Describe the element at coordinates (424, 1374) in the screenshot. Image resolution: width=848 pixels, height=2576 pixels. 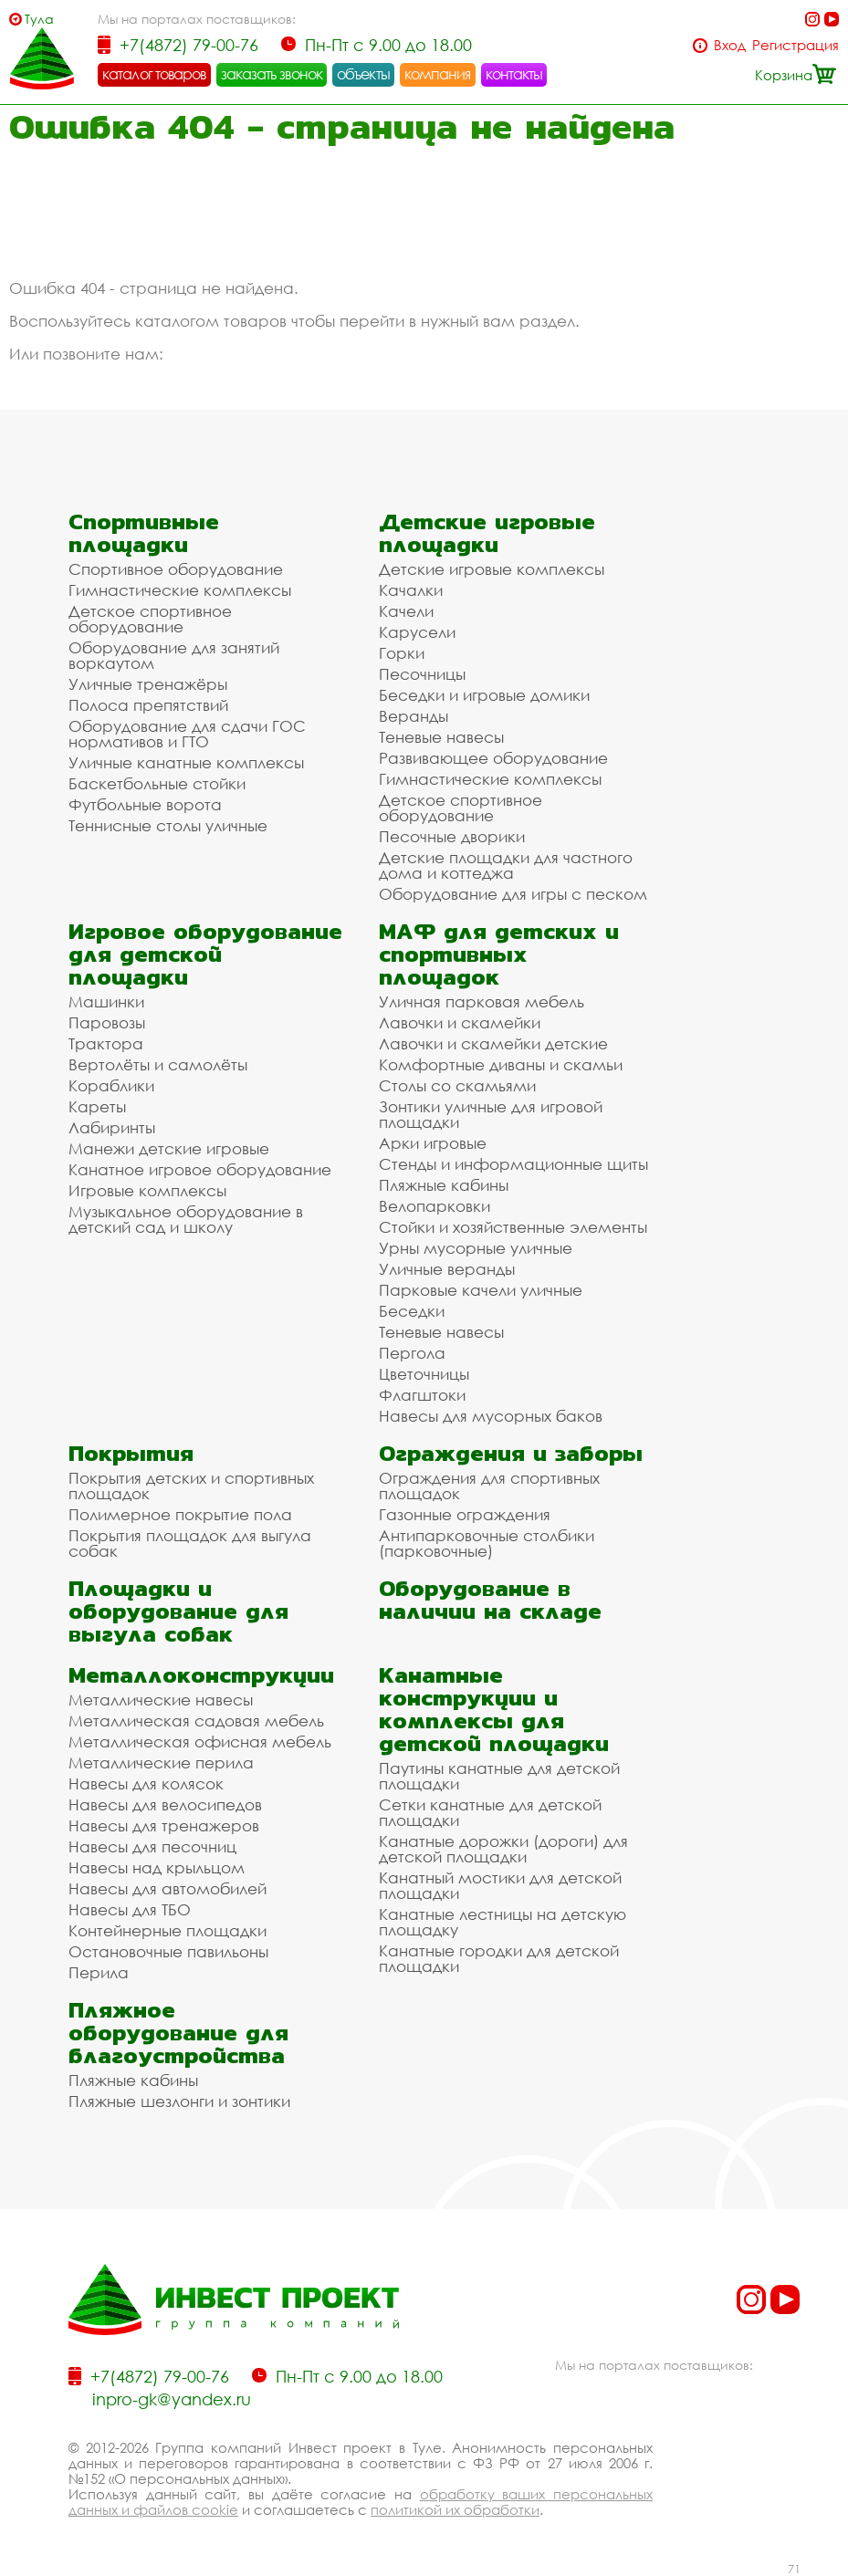
I see `Цветочницы` at that location.